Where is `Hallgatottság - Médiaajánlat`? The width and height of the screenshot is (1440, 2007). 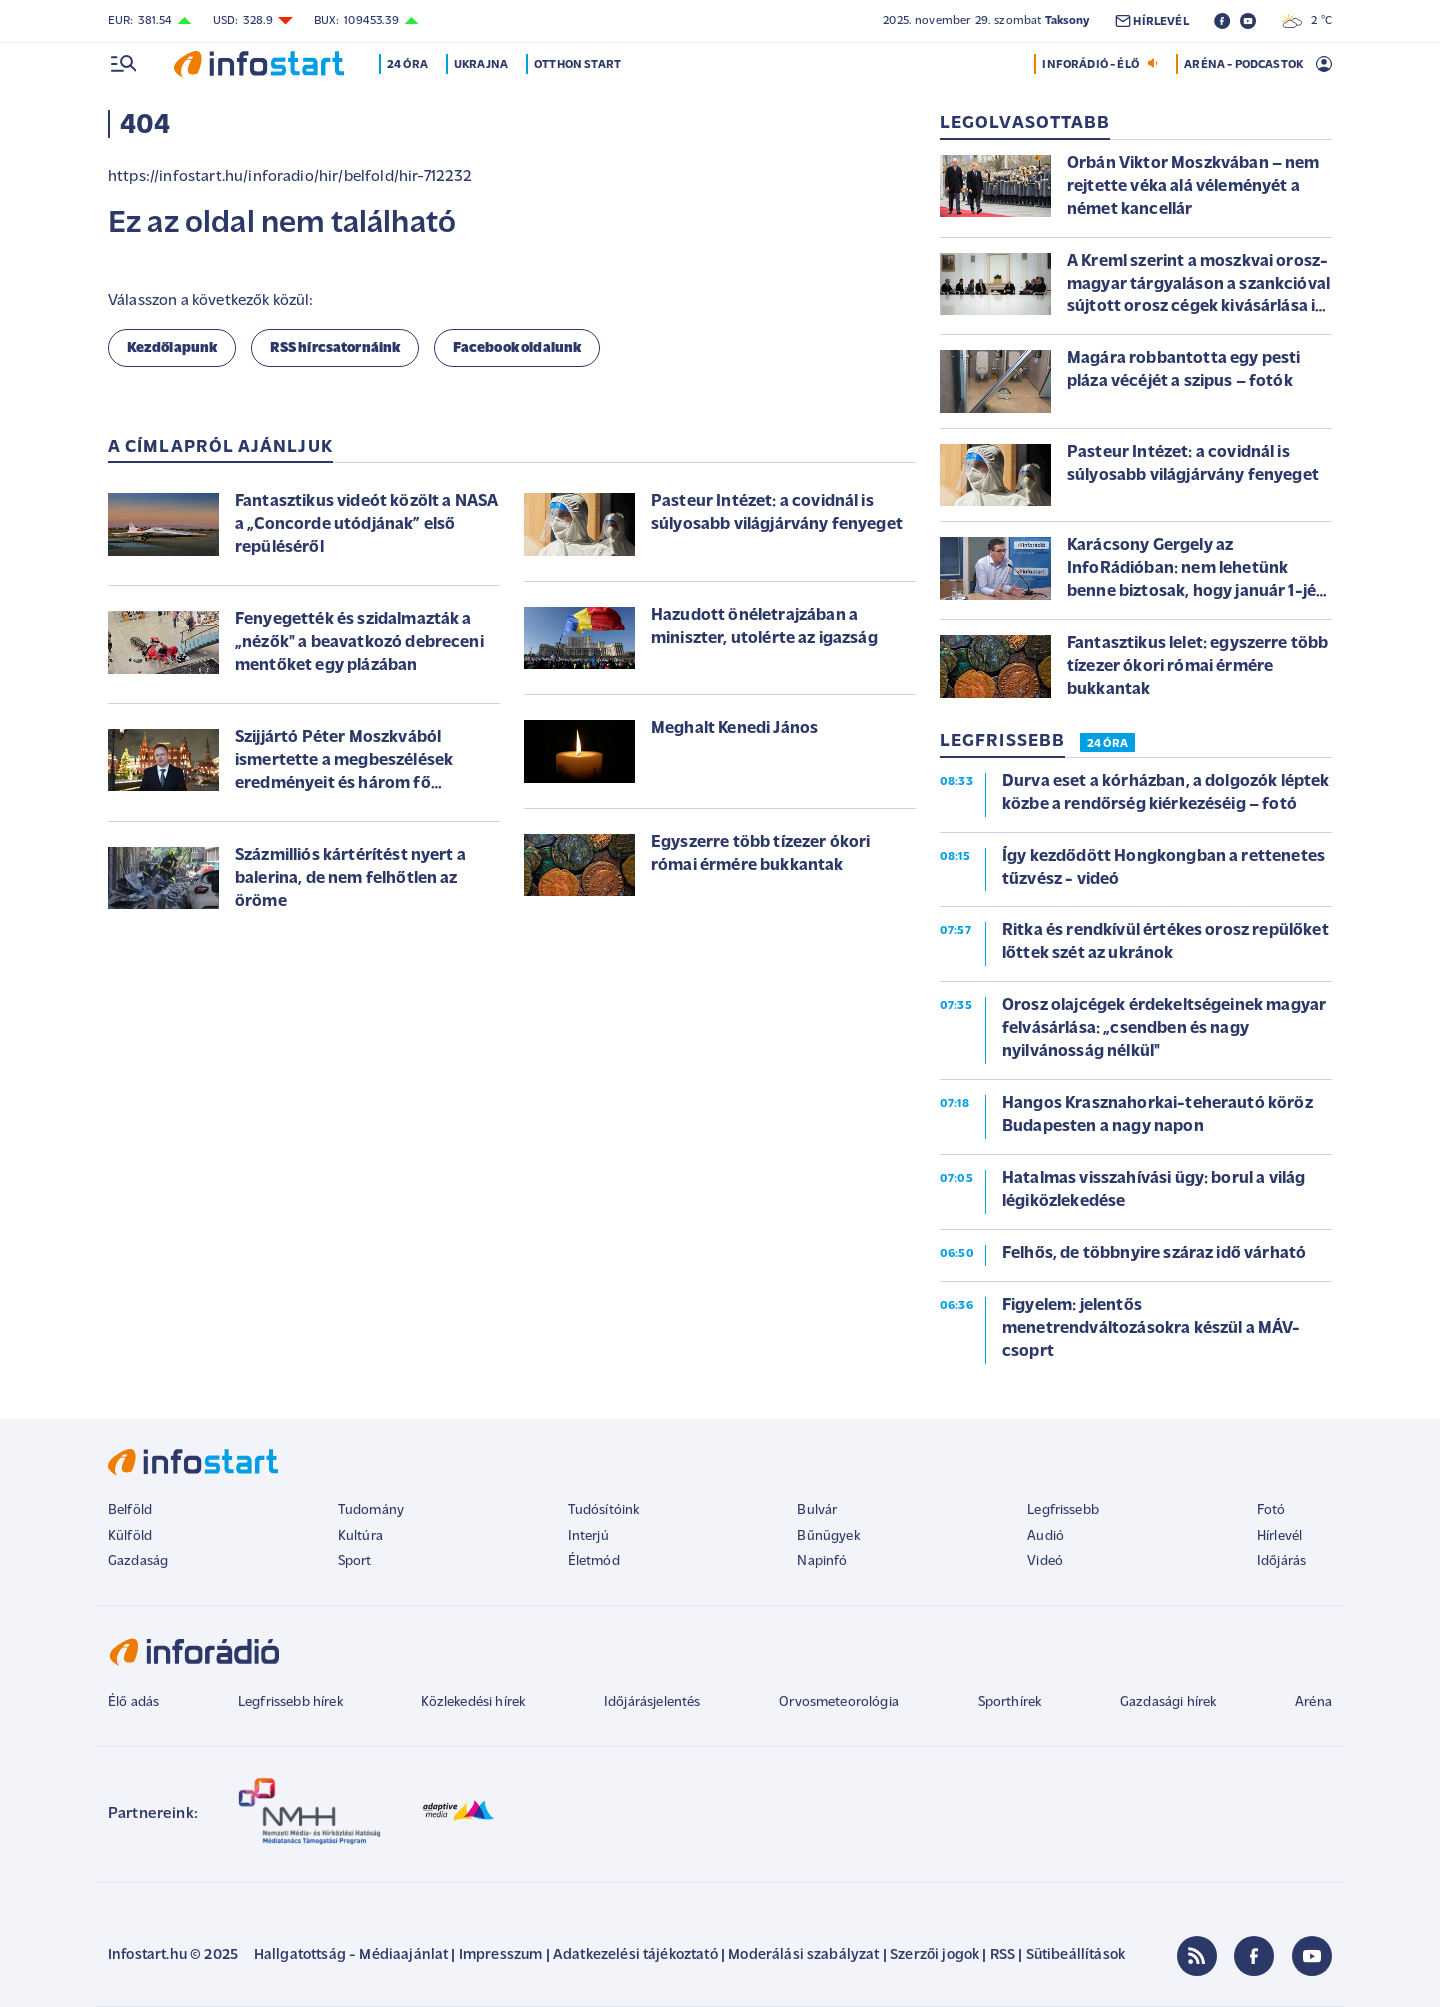 Hallgatottság - Médiaajánlat is located at coordinates (351, 1955).